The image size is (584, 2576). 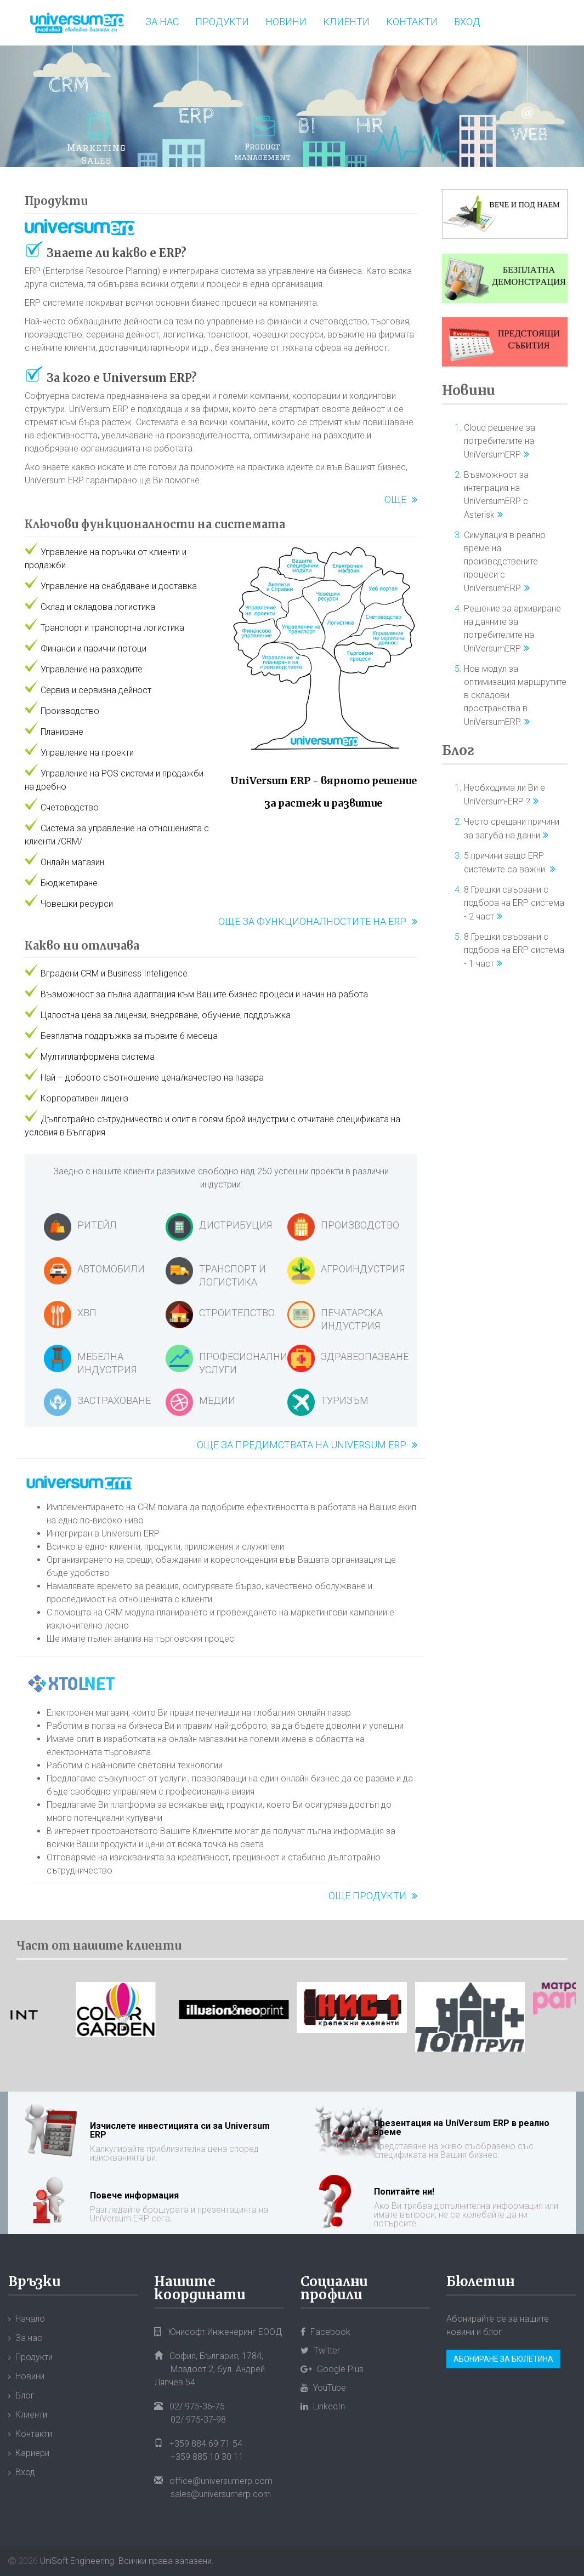 What do you see at coordinates (222, 21) in the screenshot?
I see `Продукти` at bounding box center [222, 21].